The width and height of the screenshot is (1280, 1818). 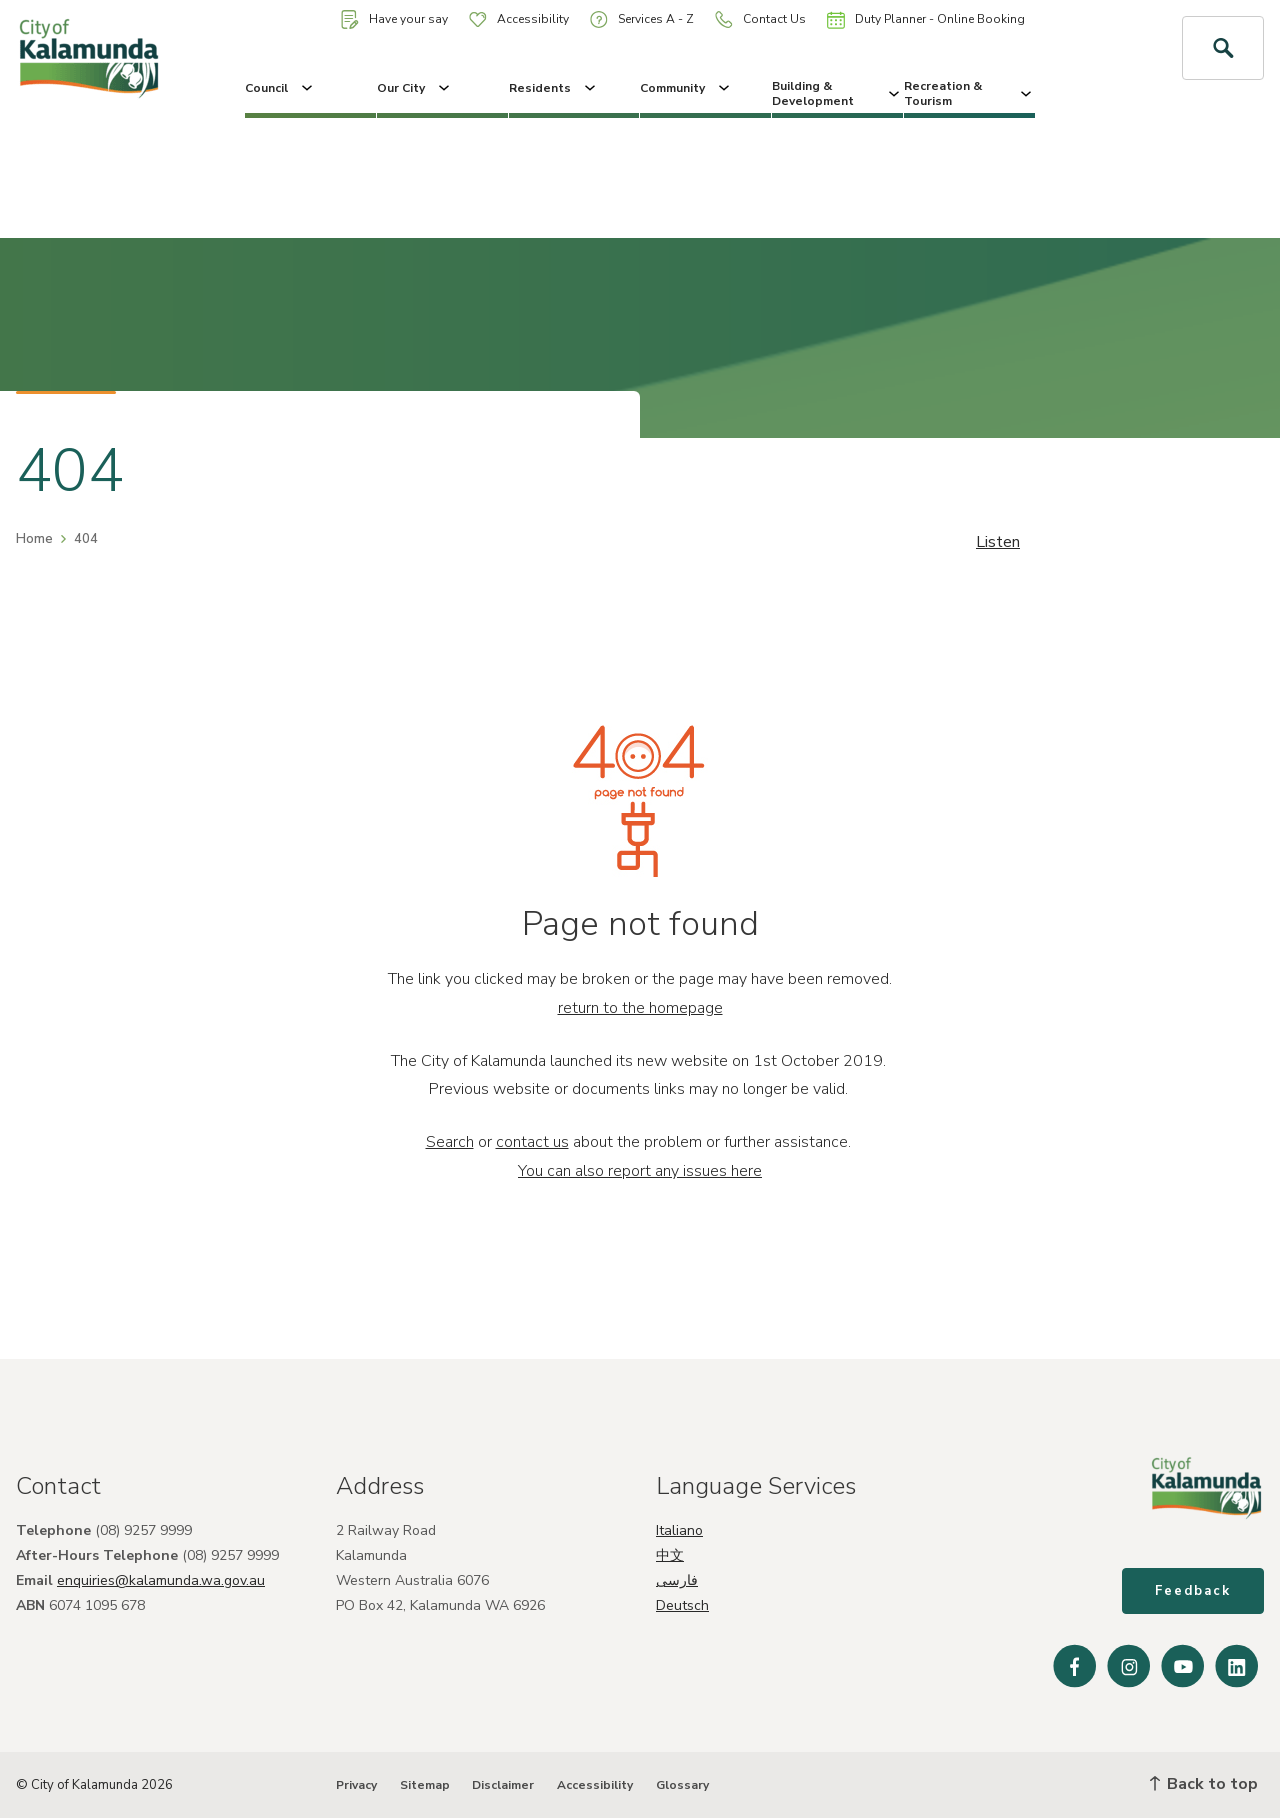 What do you see at coordinates (682, 1785) in the screenshot?
I see `Glossary` at bounding box center [682, 1785].